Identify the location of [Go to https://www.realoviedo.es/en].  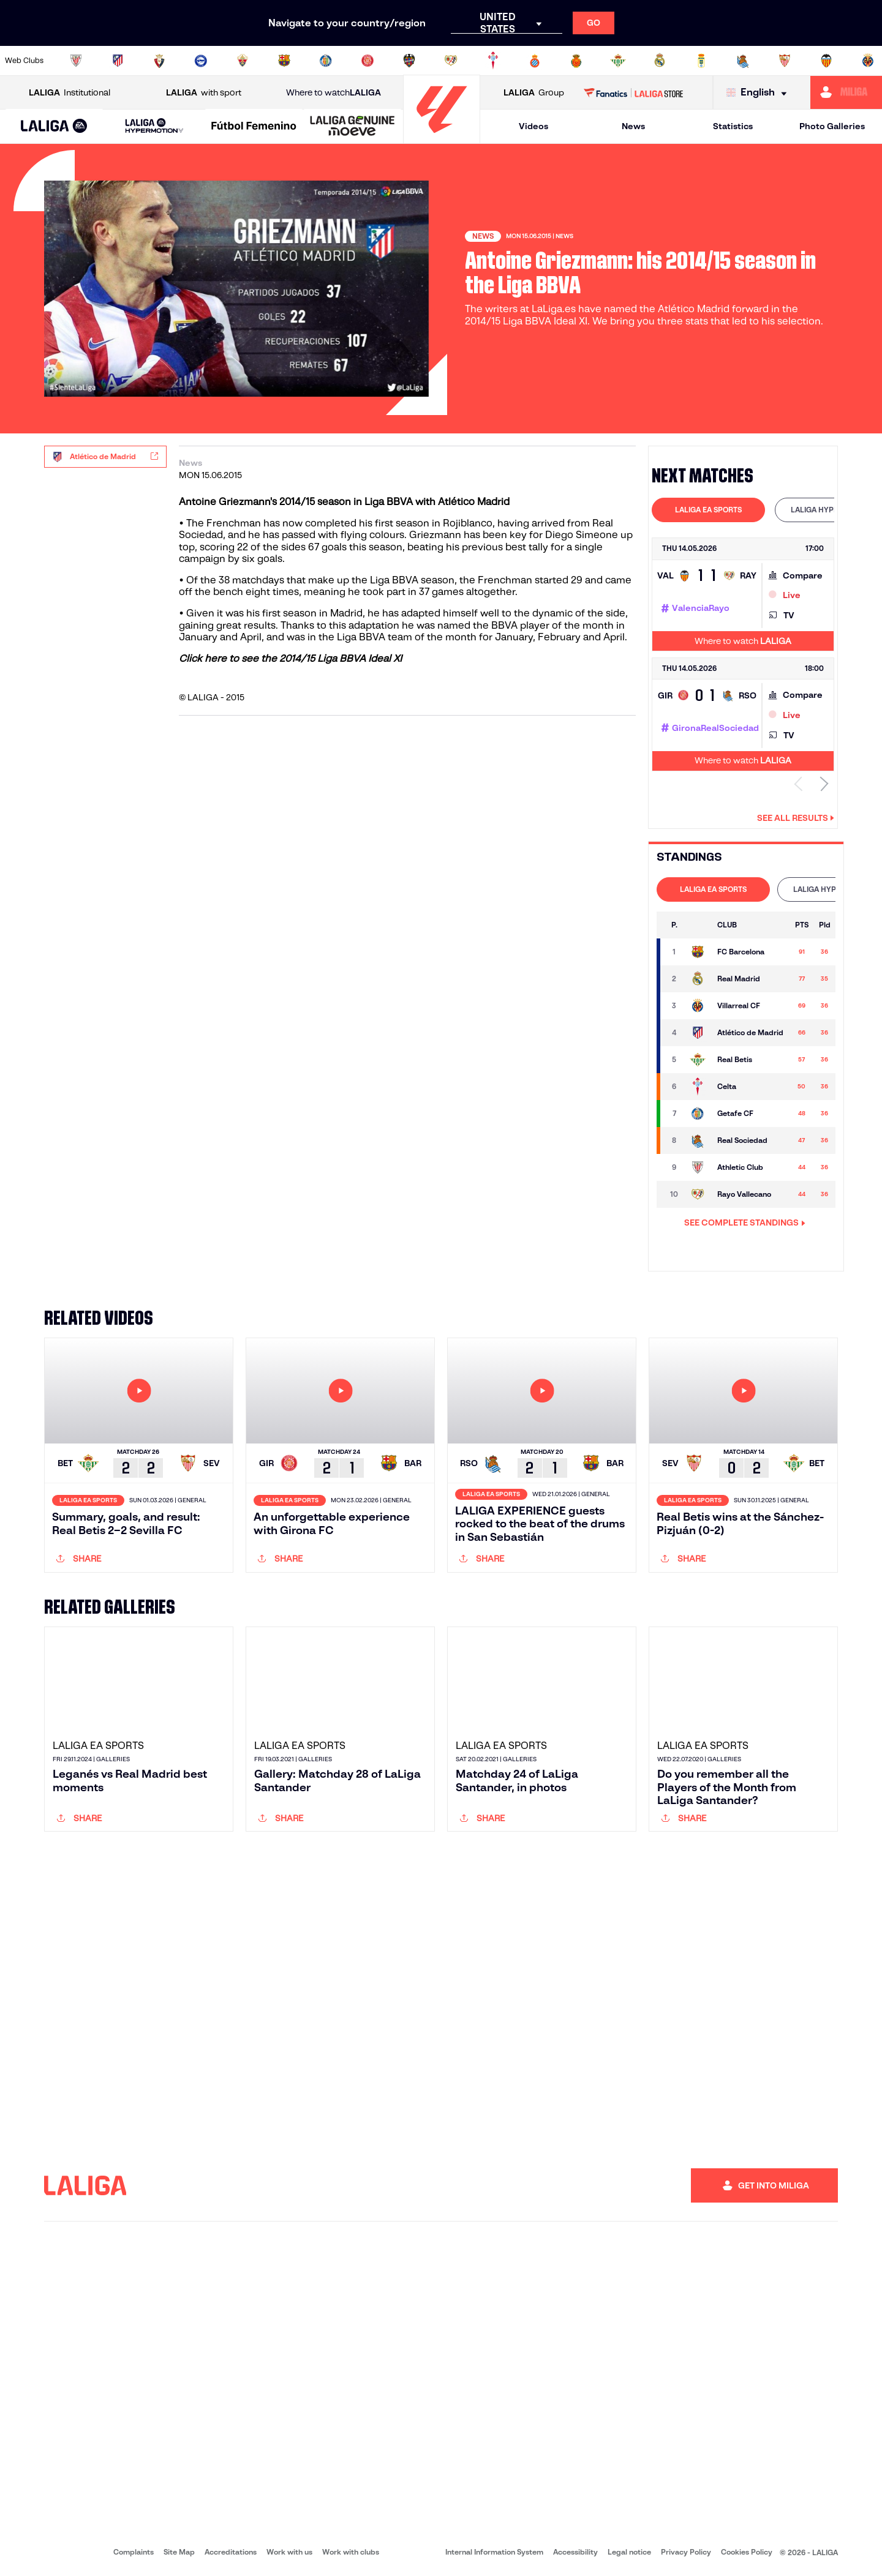
(701, 60).